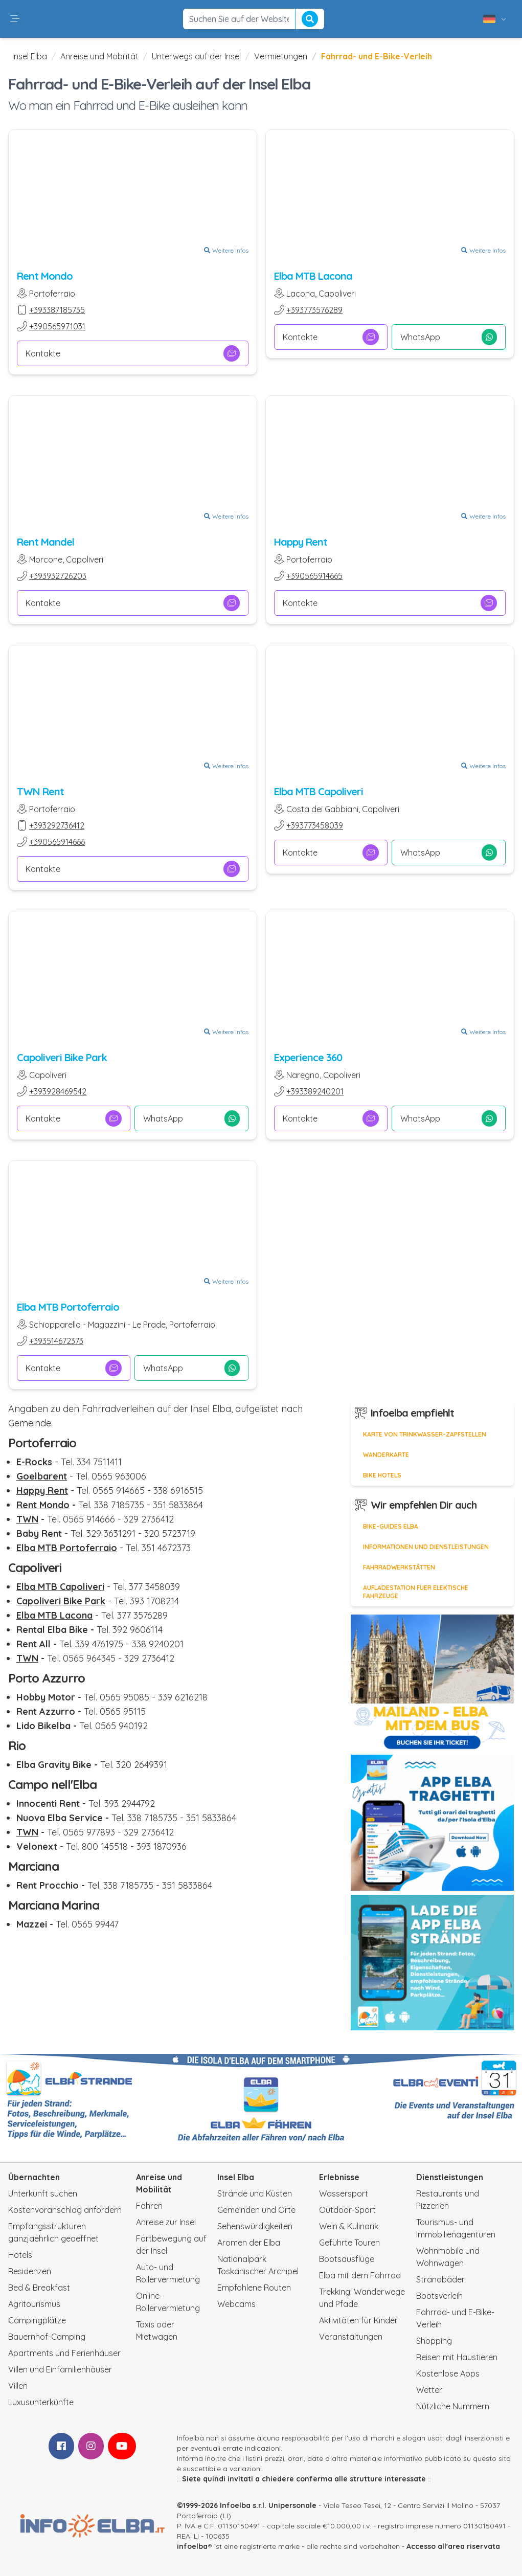  What do you see at coordinates (308, 1057) in the screenshot?
I see `Experience 360` at bounding box center [308, 1057].